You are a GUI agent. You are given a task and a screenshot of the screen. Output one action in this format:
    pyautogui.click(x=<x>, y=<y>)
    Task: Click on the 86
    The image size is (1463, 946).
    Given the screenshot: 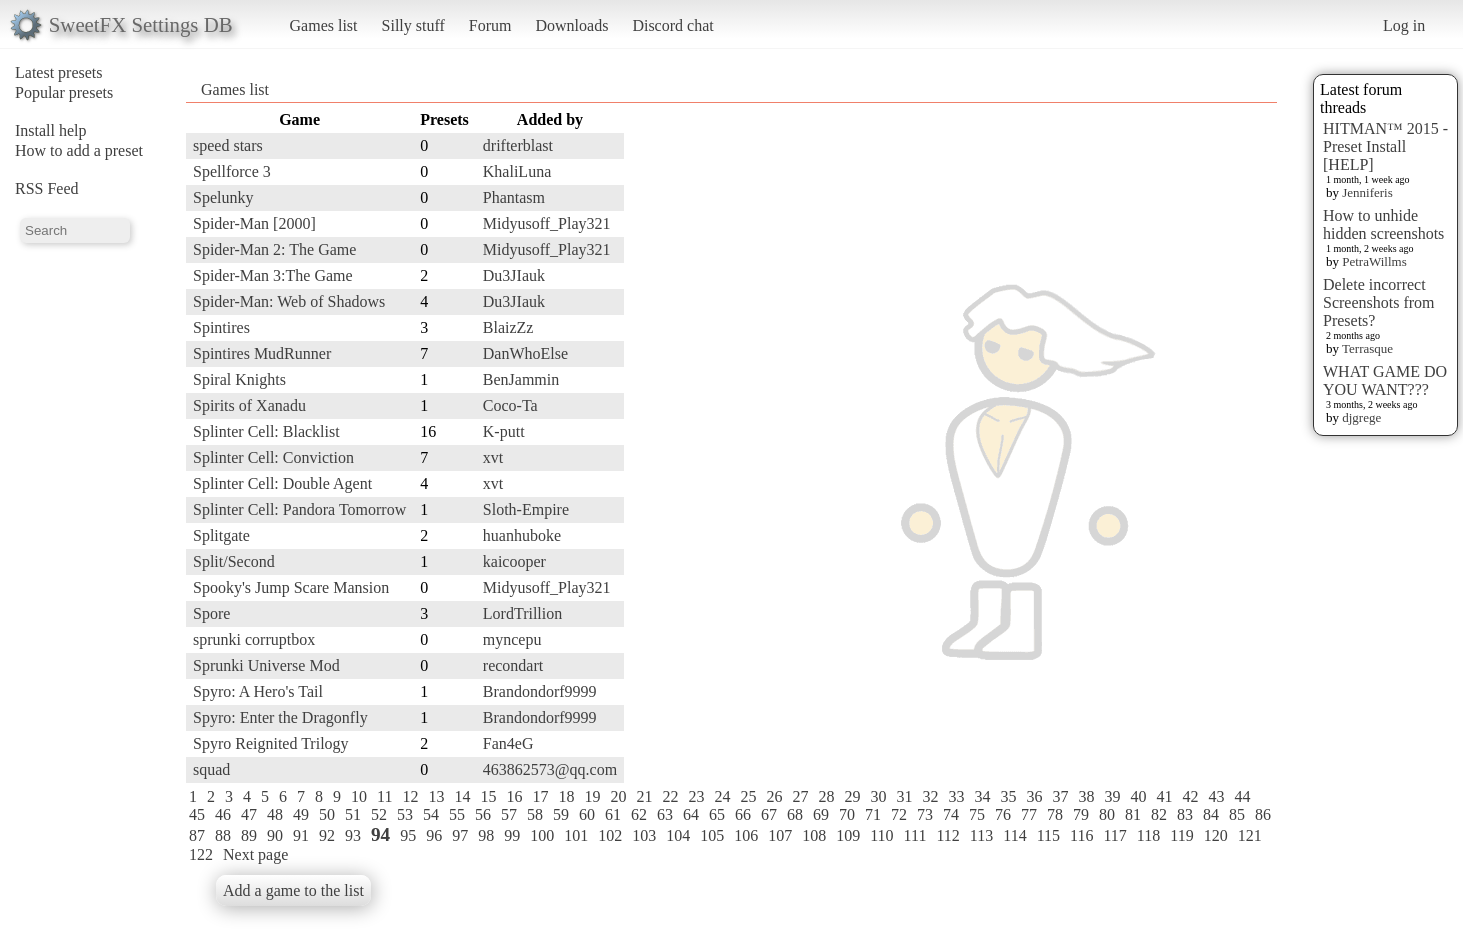 What is the action you would take?
    pyautogui.click(x=1263, y=814)
    